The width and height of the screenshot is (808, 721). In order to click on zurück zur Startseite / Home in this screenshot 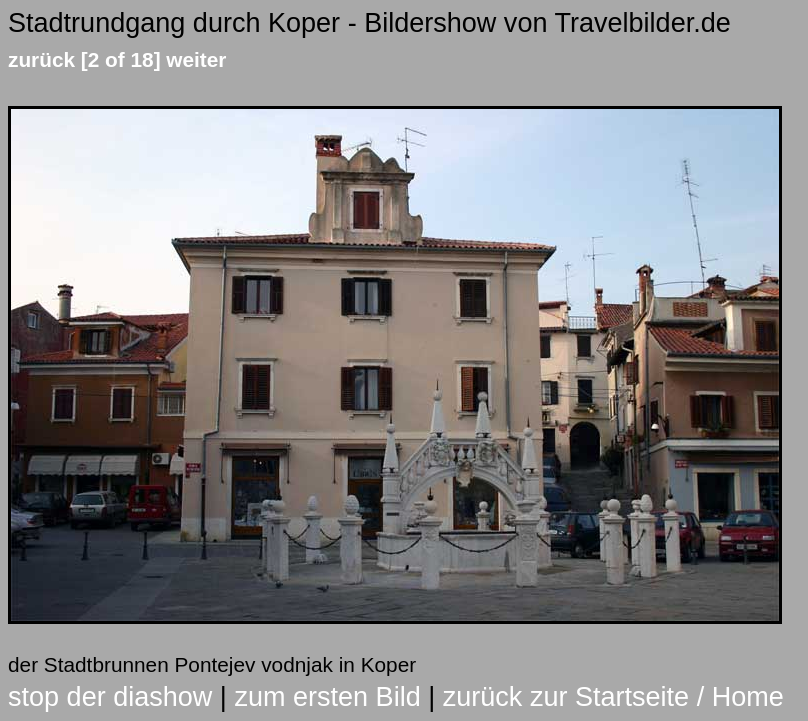, I will do `click(613, 697)`.